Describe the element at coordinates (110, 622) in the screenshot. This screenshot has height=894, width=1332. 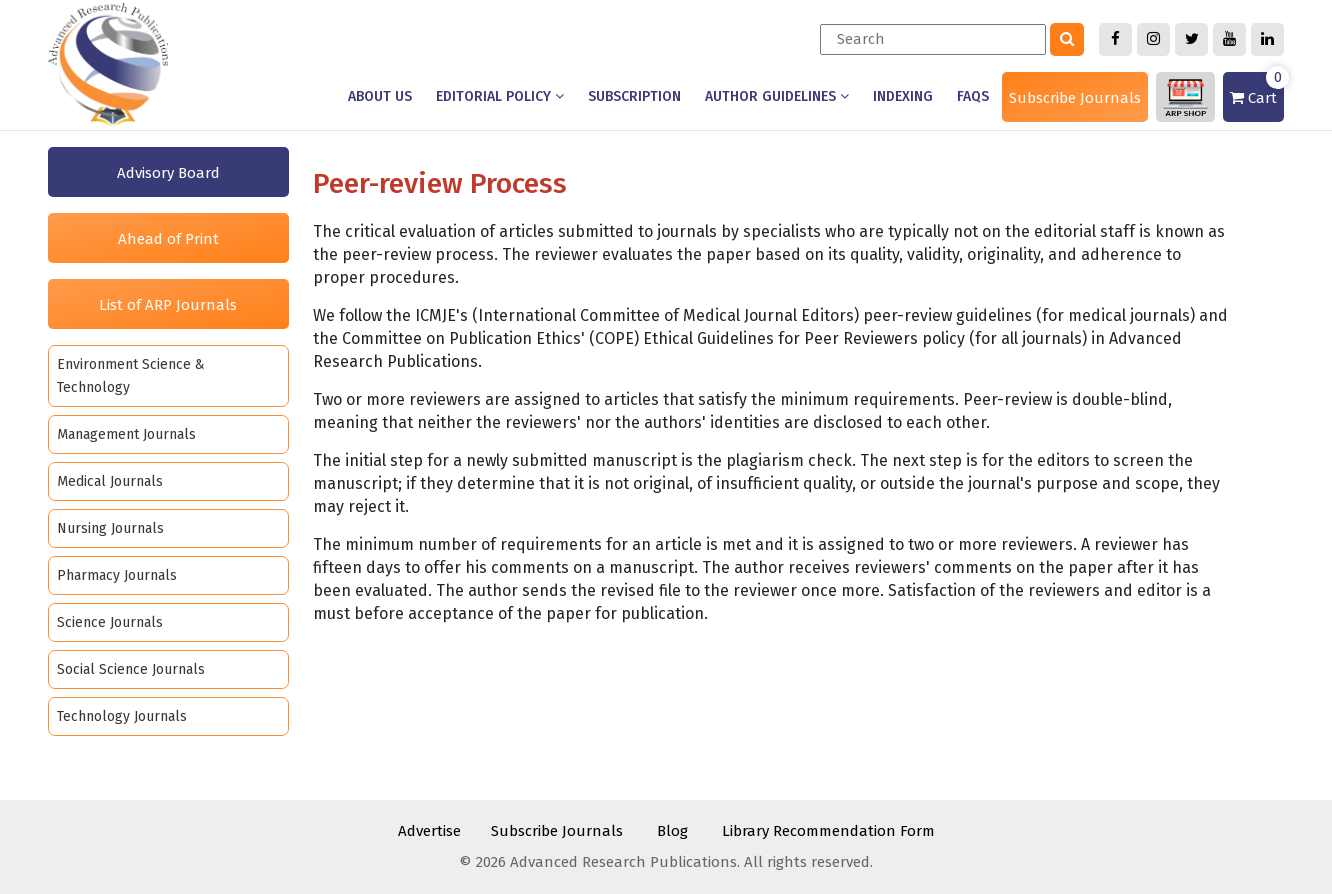
I see `Science Journals` at that location.